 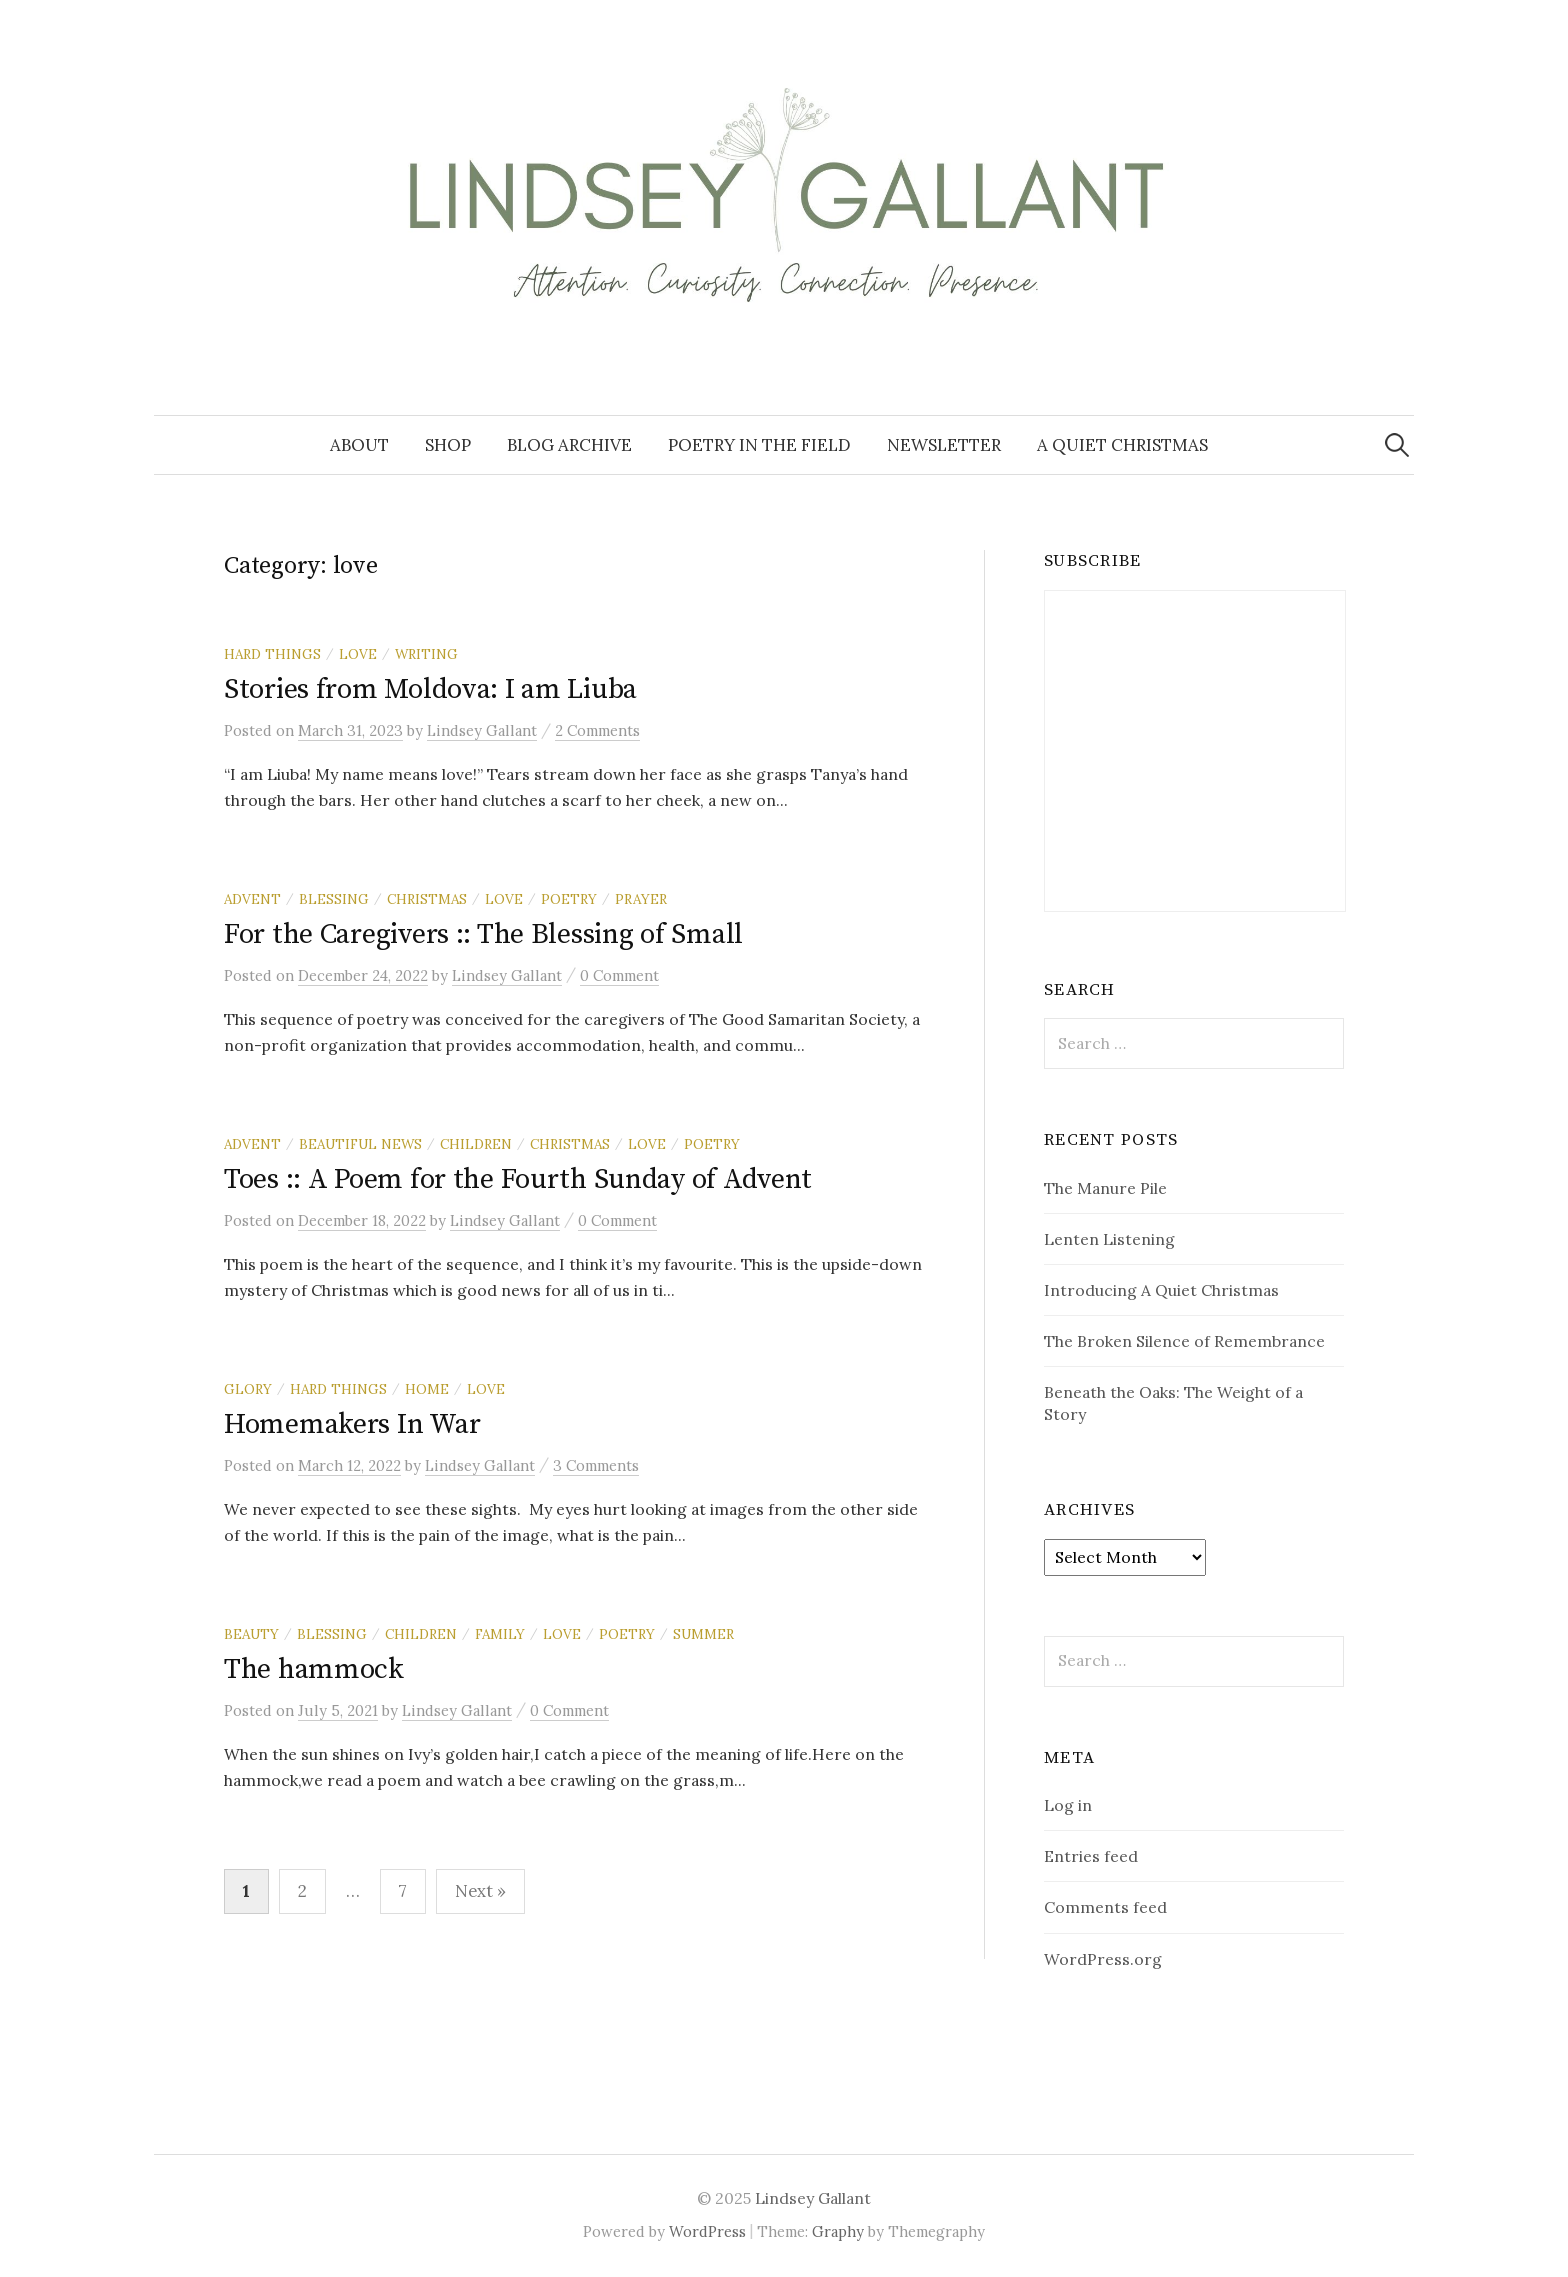 I want to click on Advent, so click(x=252, y=899).